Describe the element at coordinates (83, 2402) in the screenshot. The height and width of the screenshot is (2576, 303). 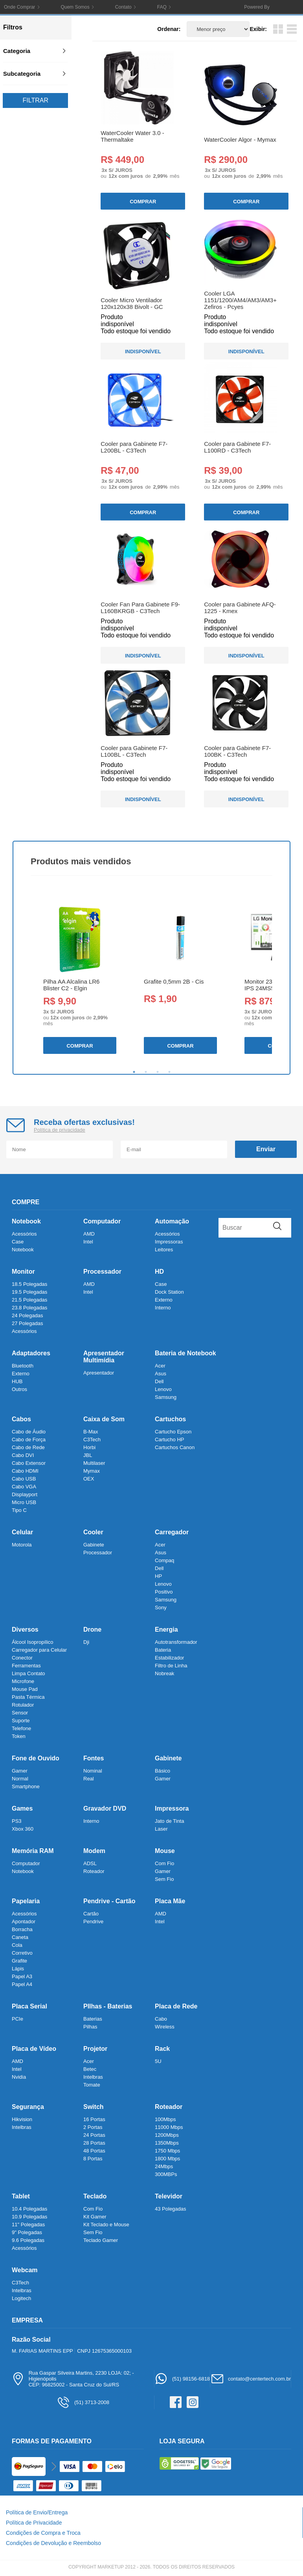
I see `(51) 3713-2008` at that location.